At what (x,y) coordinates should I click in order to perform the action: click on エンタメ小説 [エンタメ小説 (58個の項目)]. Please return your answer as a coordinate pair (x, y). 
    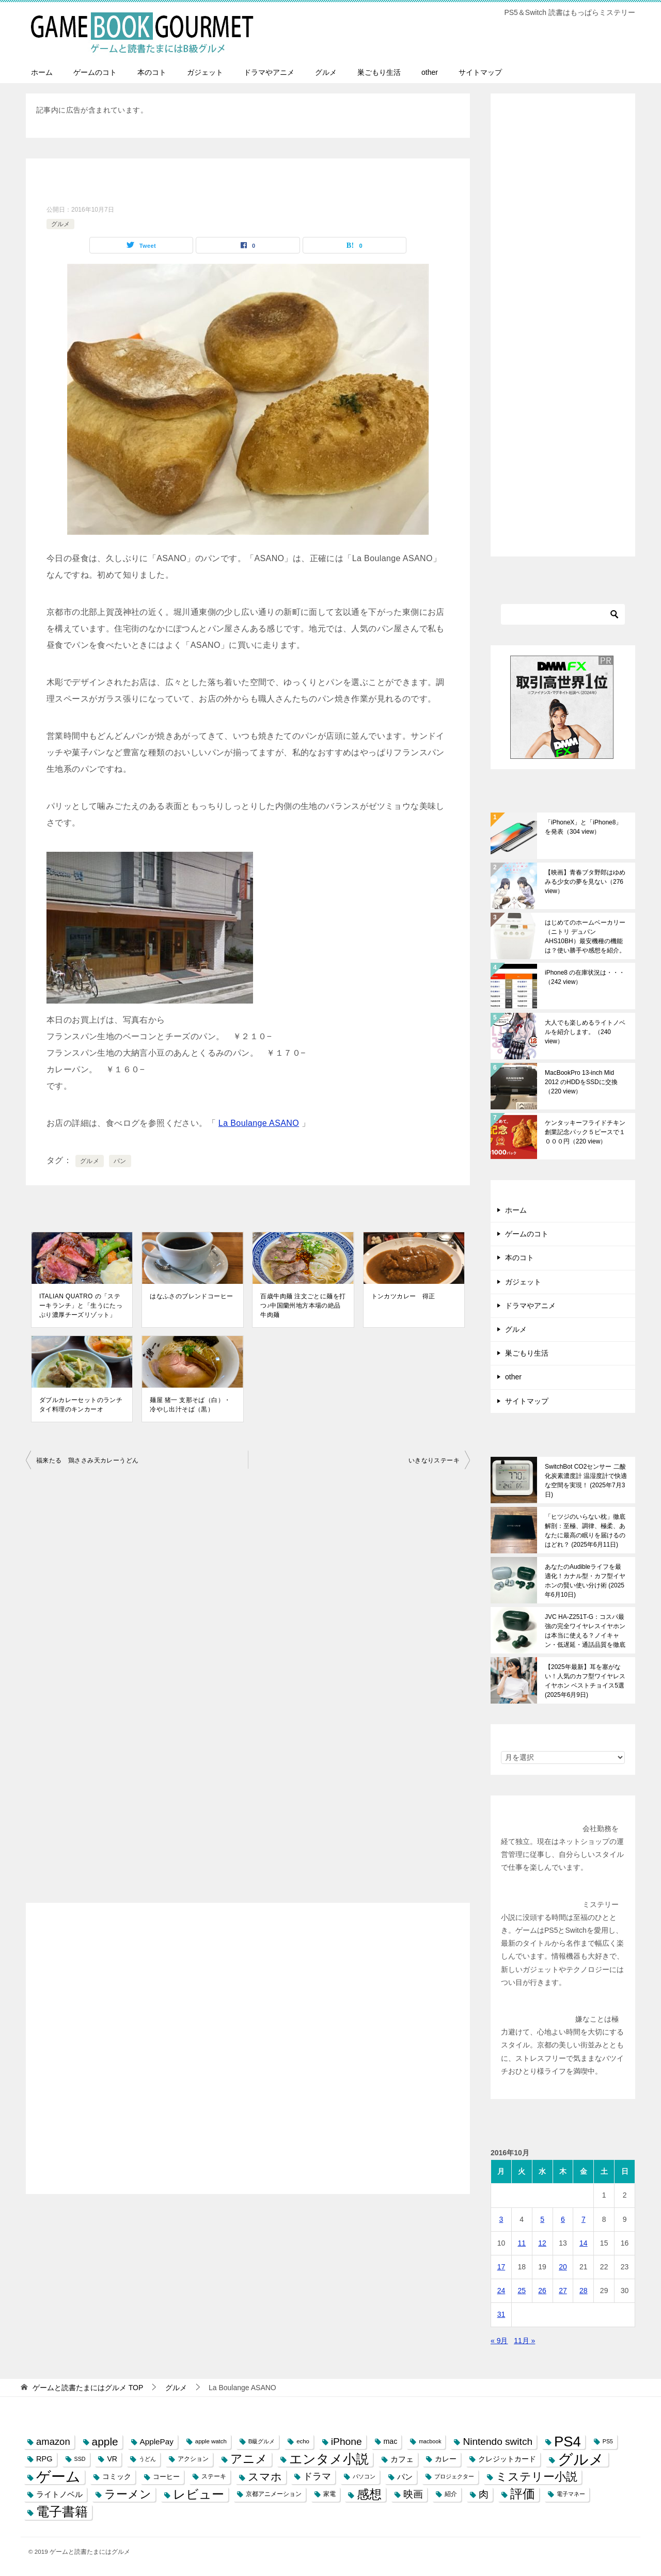
    Looking at the image, I should click on (329, 2459).